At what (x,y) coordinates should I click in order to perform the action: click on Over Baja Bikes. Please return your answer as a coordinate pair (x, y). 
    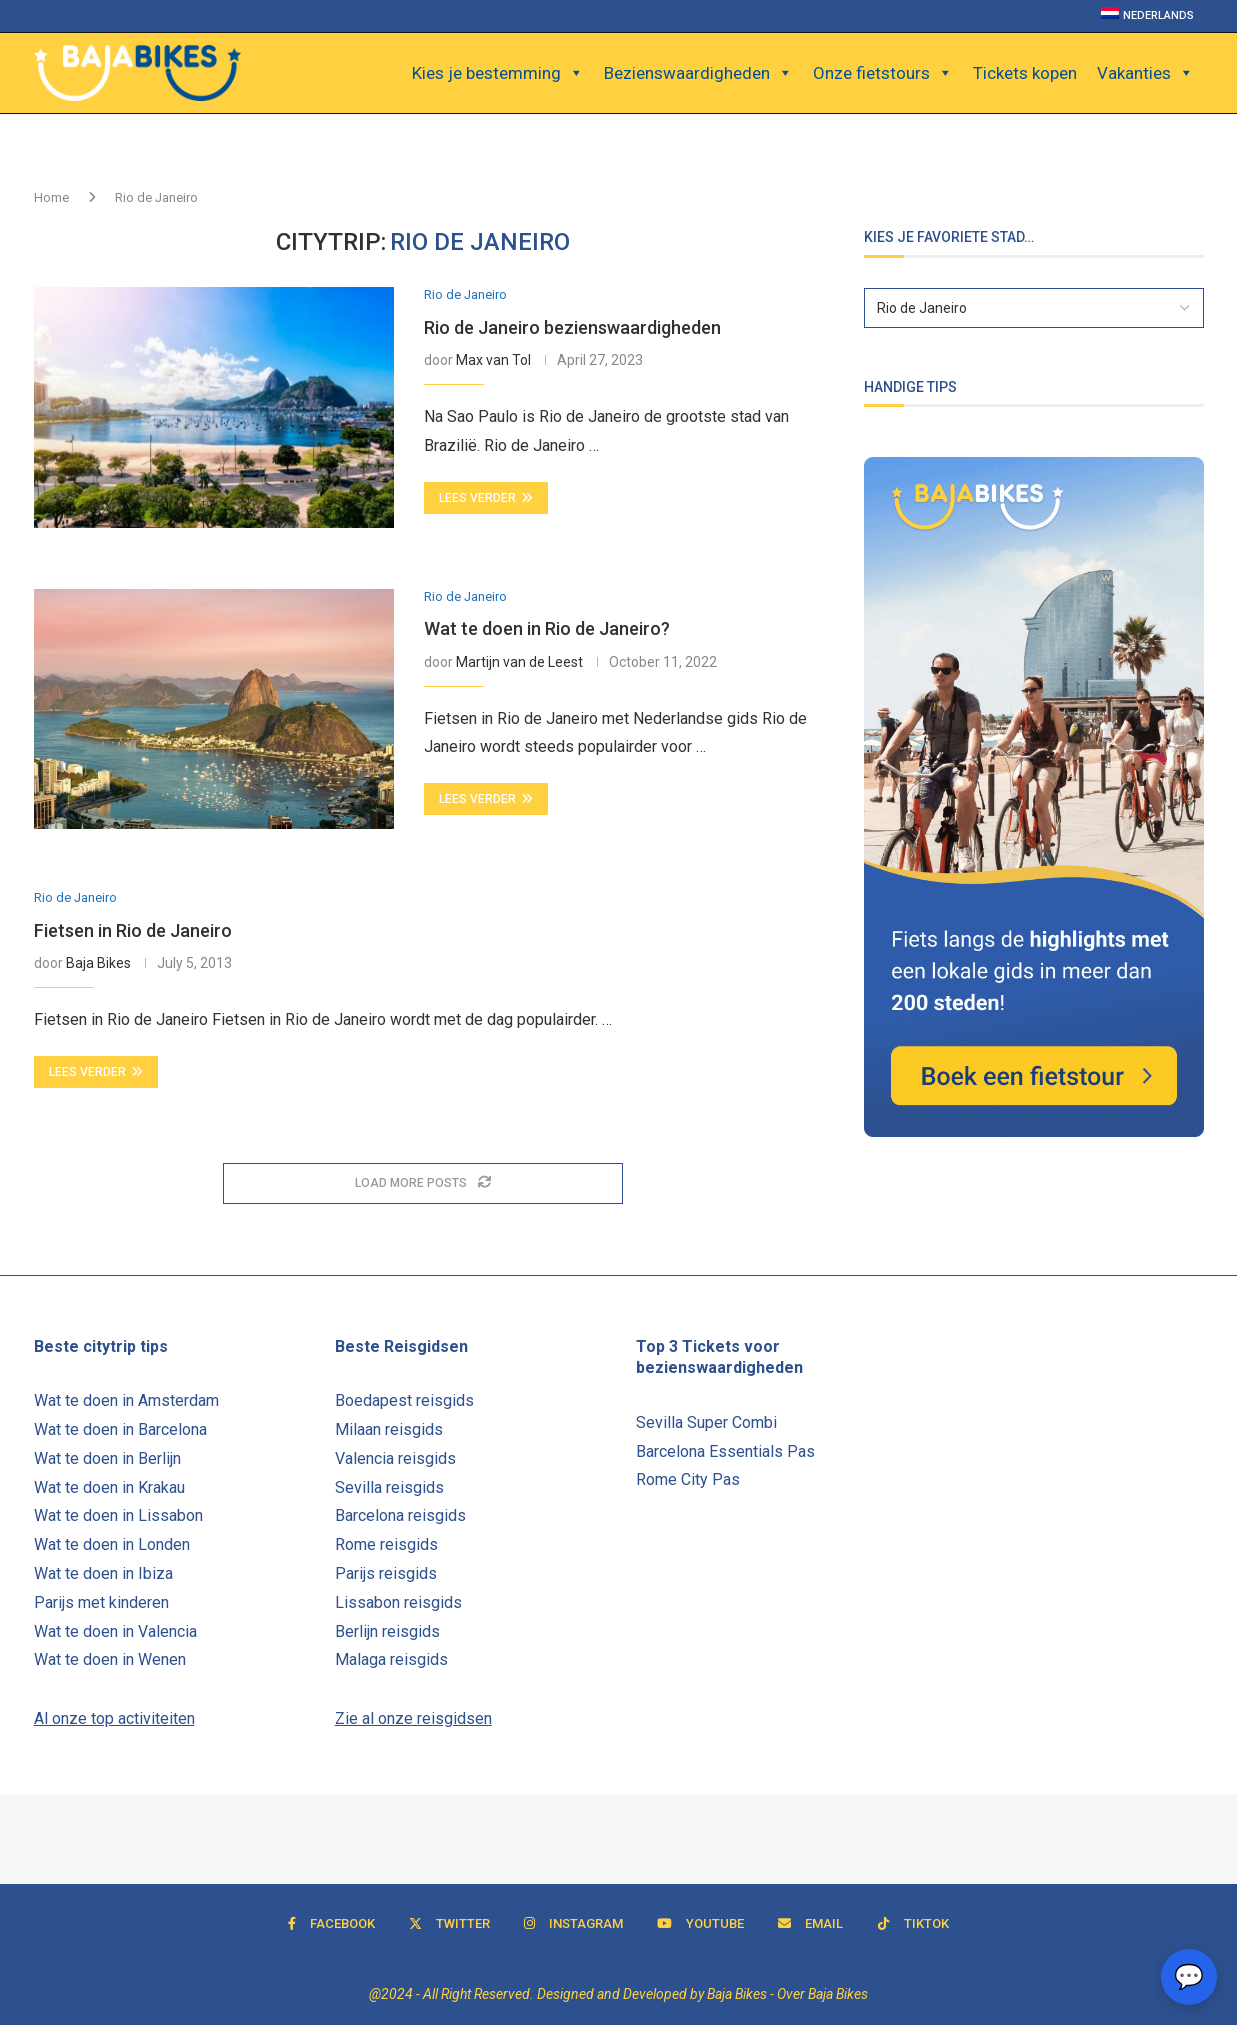
    Looking at the image, I should click on (822, 1994).